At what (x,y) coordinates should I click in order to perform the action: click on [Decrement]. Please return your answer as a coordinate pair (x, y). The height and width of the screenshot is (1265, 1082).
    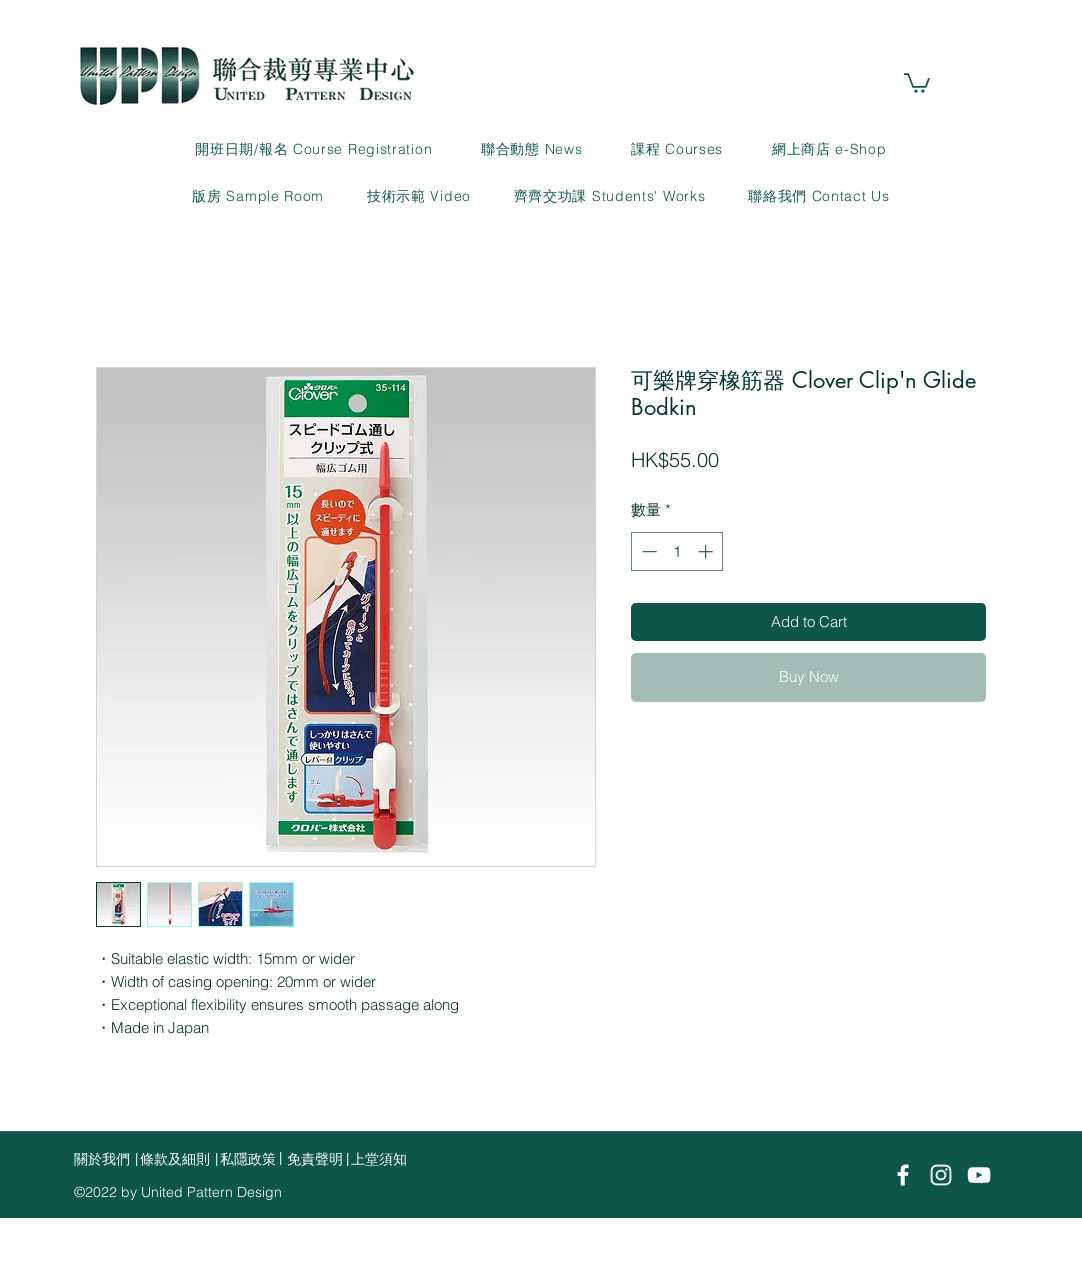
    Looking at the image, I should click on (647, 551).